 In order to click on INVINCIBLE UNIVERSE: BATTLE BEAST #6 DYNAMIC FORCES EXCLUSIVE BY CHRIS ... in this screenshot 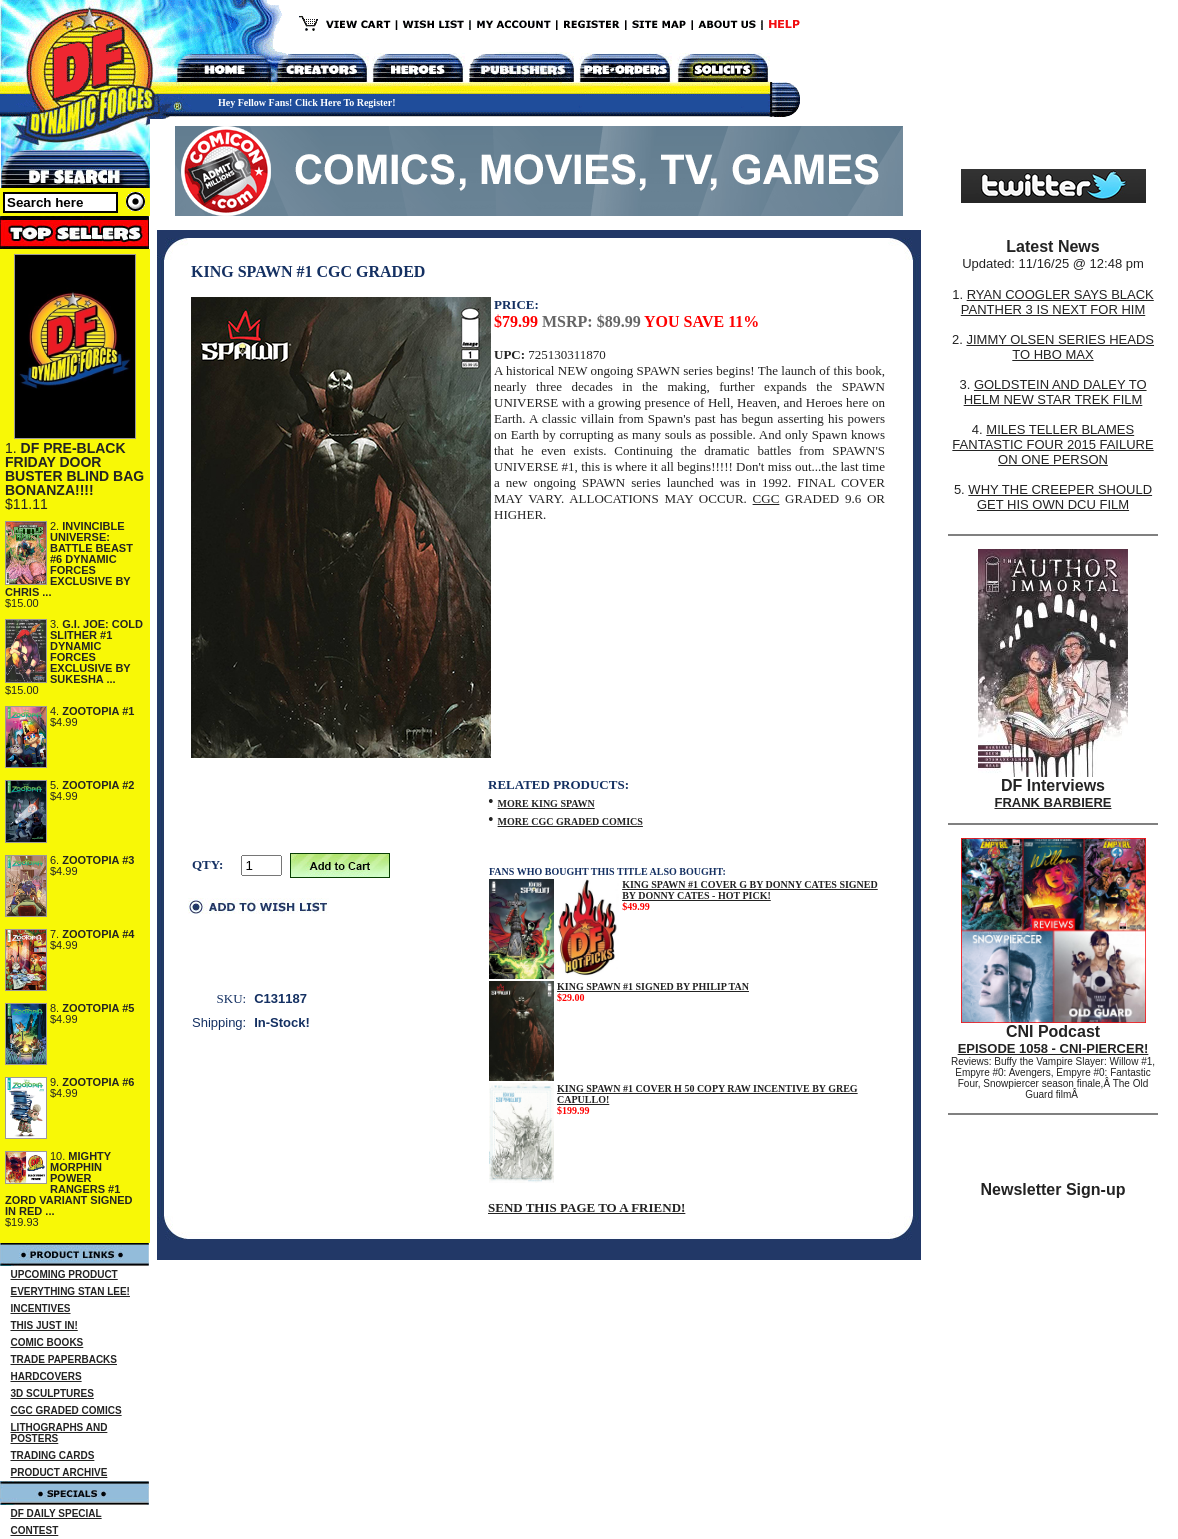, I will do `click(69, 559)`.